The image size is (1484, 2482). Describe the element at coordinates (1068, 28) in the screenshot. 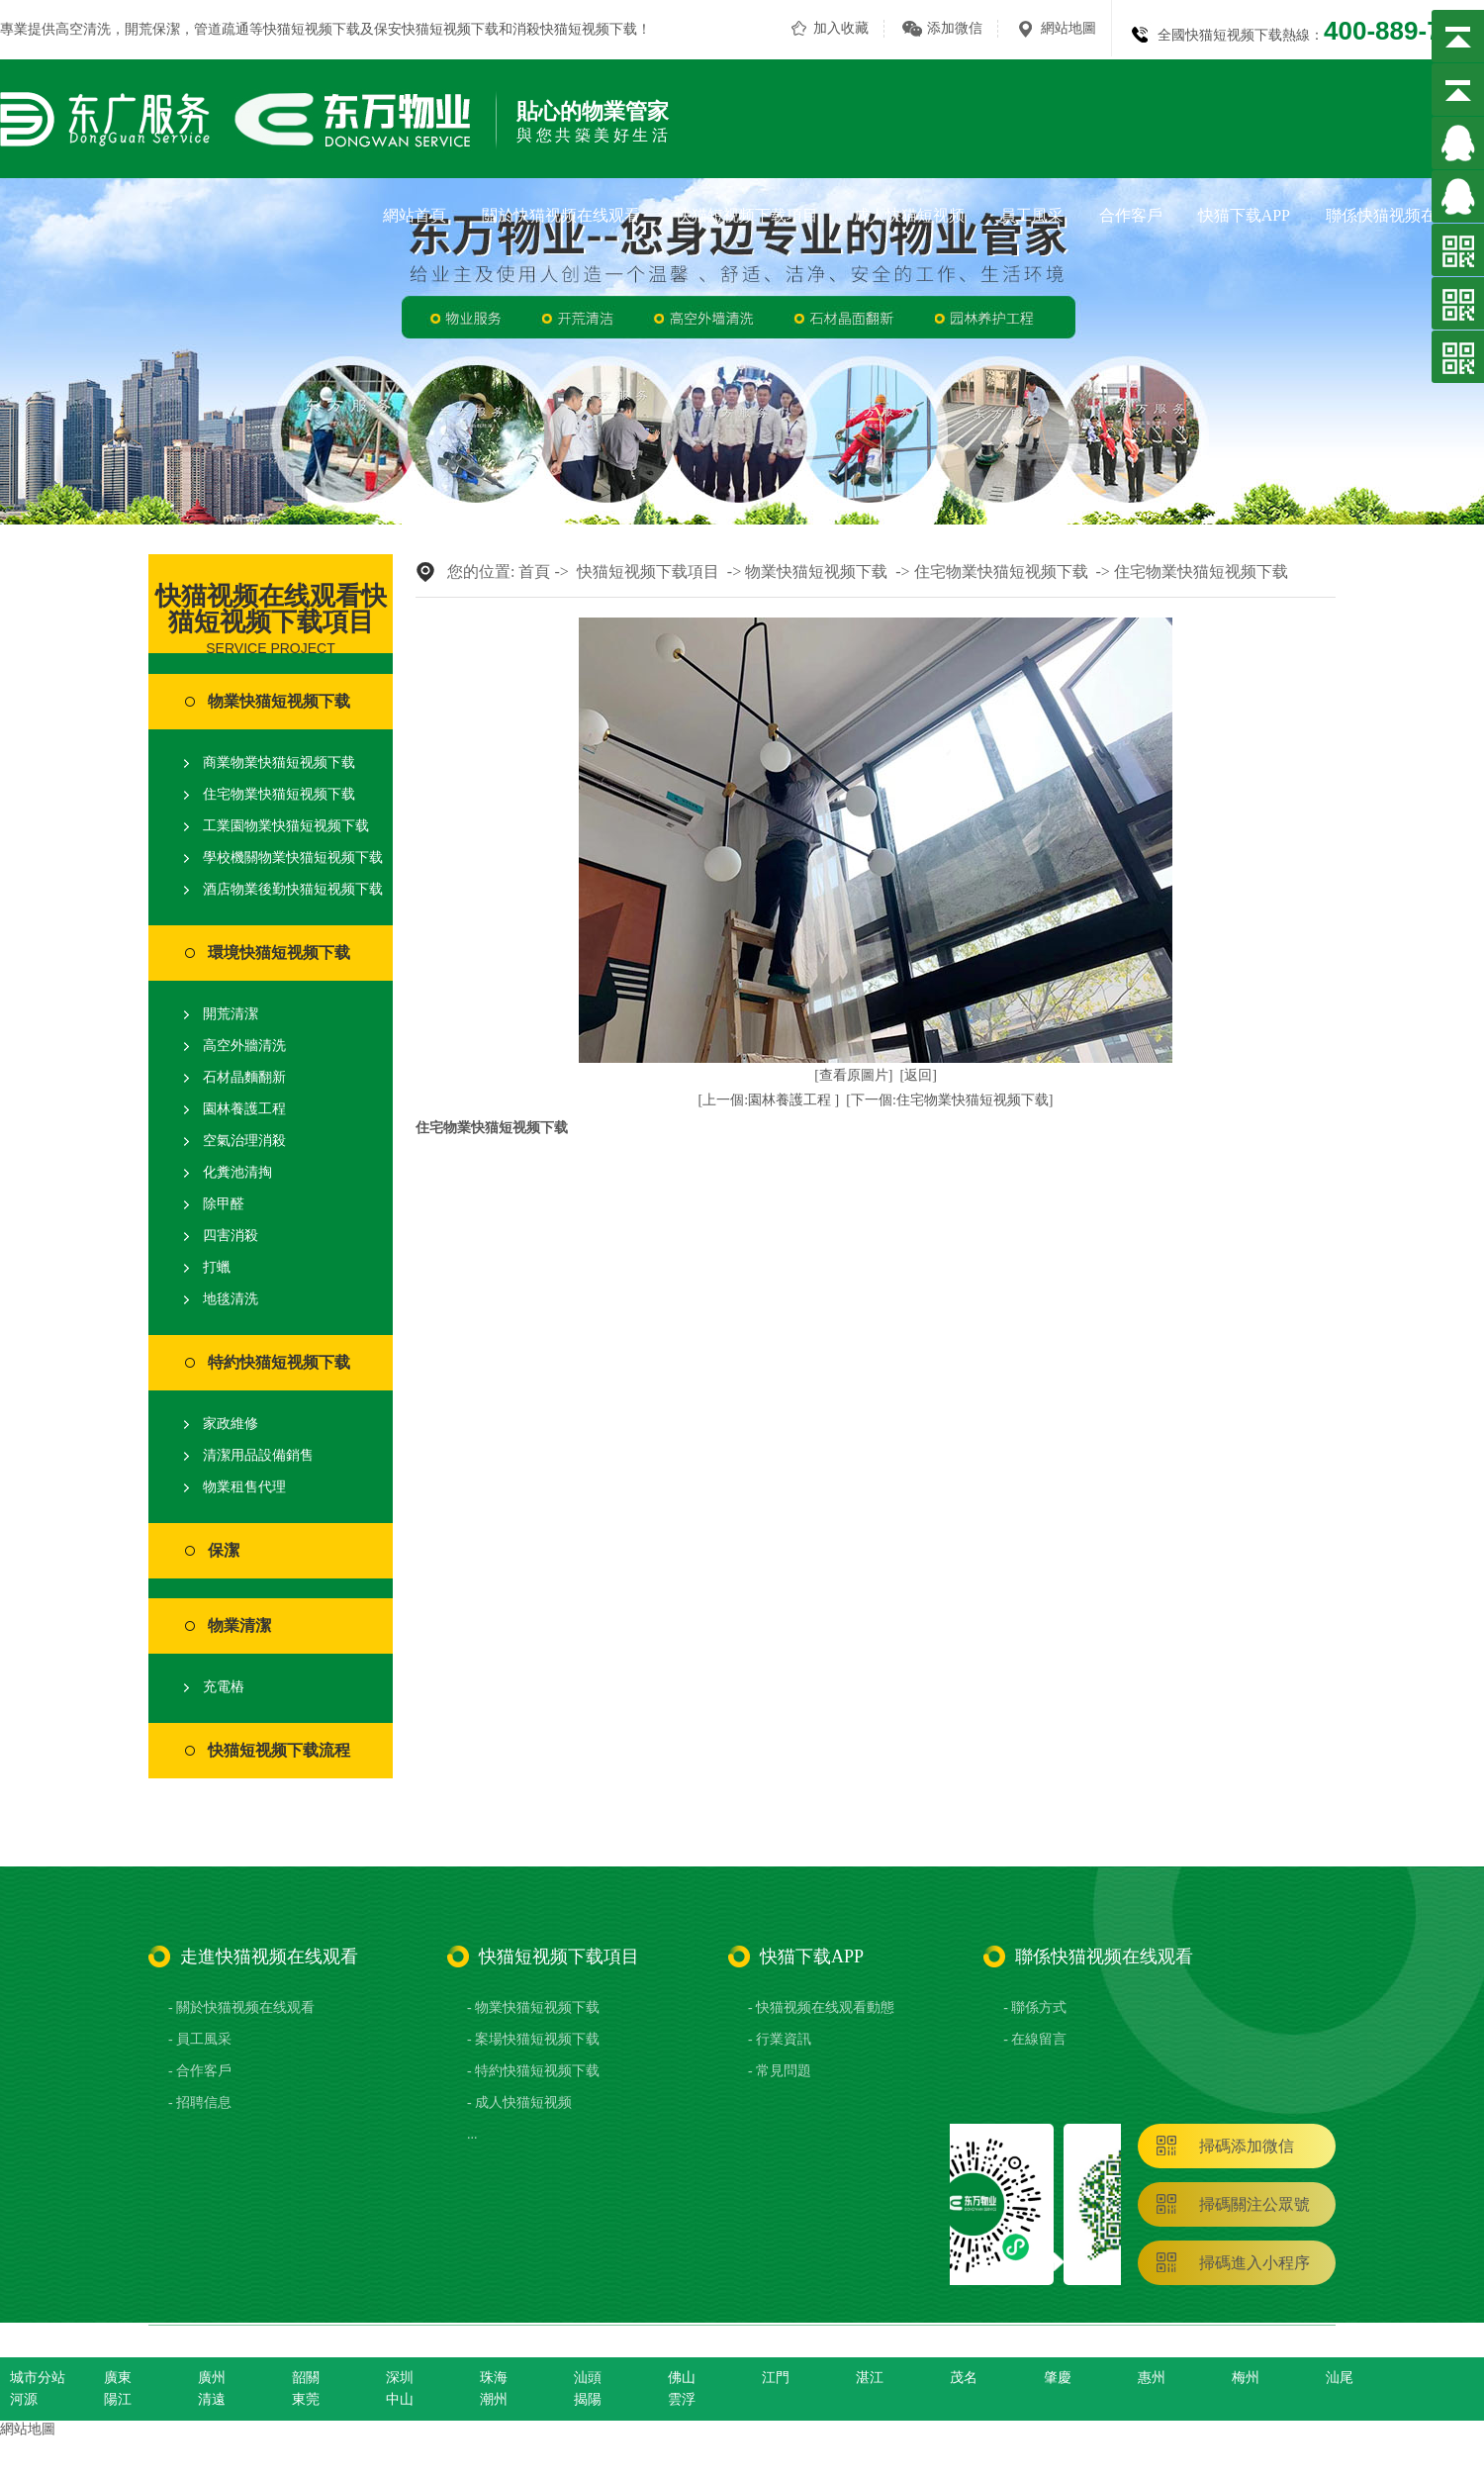

I see `網站地圖` at that location.